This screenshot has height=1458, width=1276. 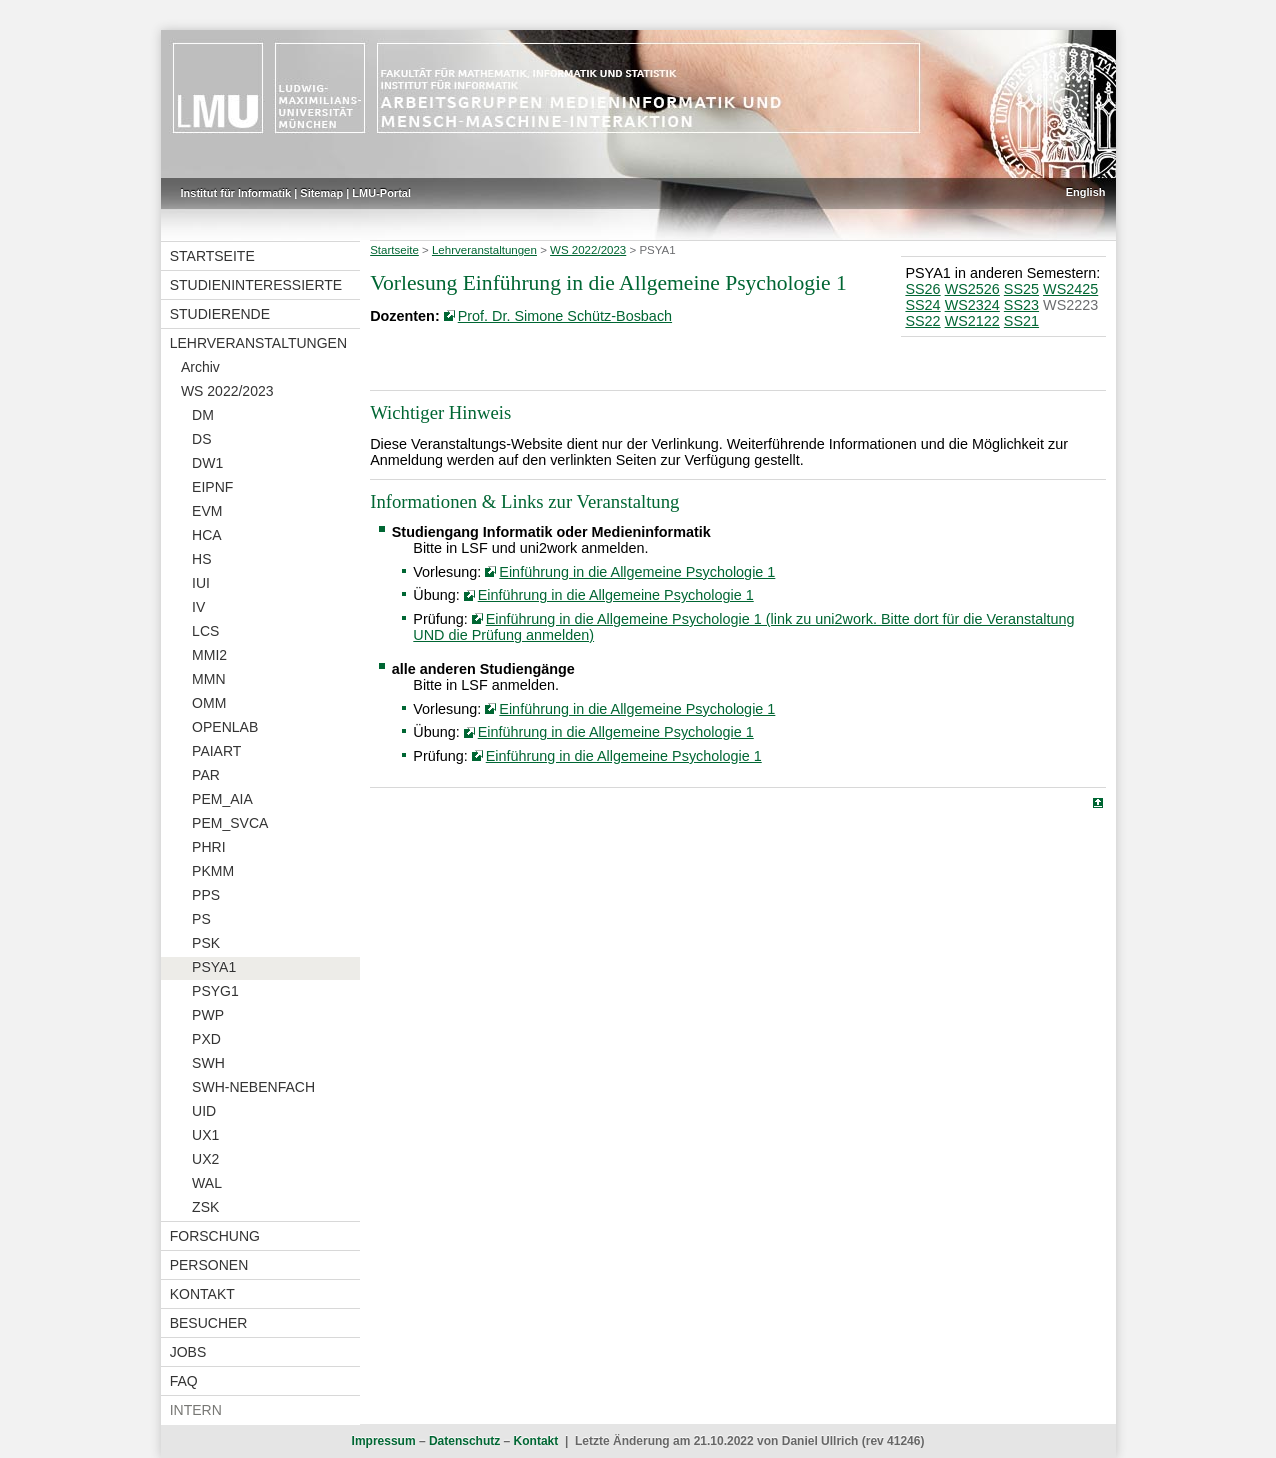 What do you see at coordinates (384, 1441) in the screenshot?
I see `Impressum` at bounding box center [384, 1441].